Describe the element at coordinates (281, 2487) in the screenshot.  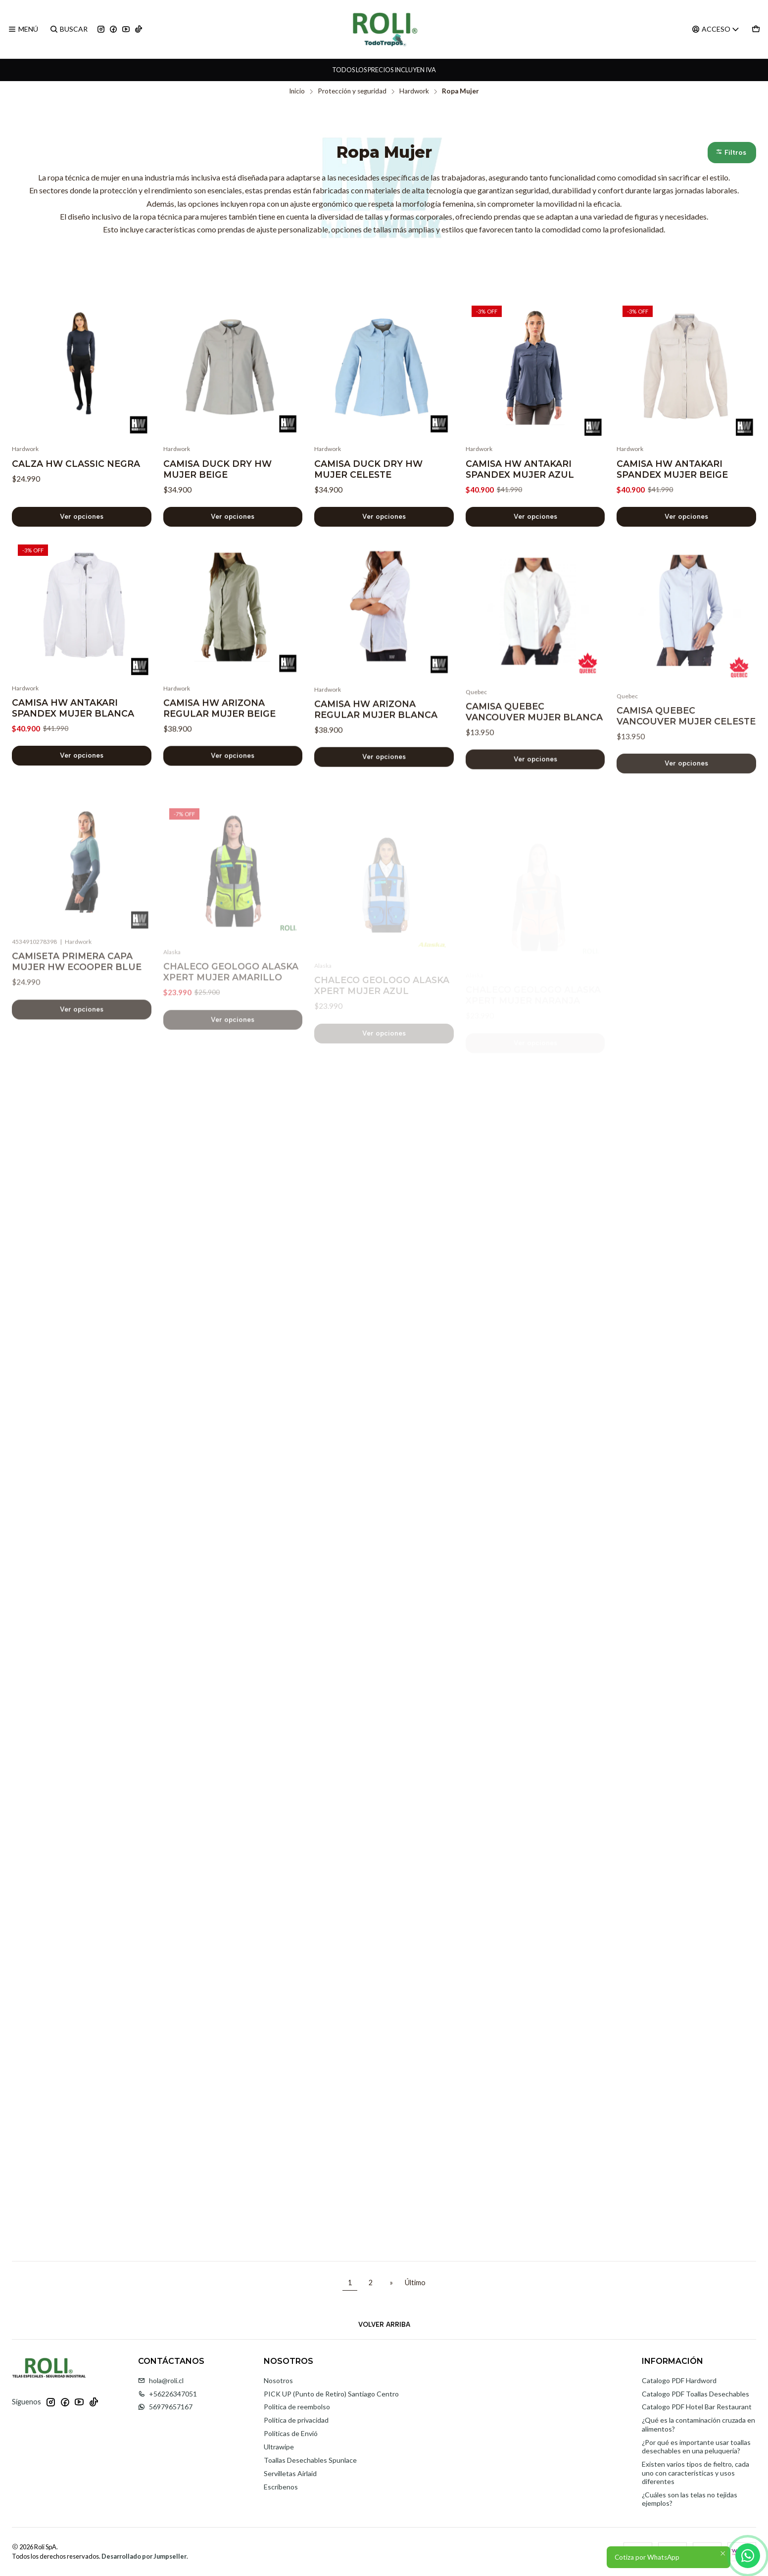
I see `Escríbenos` at that location.